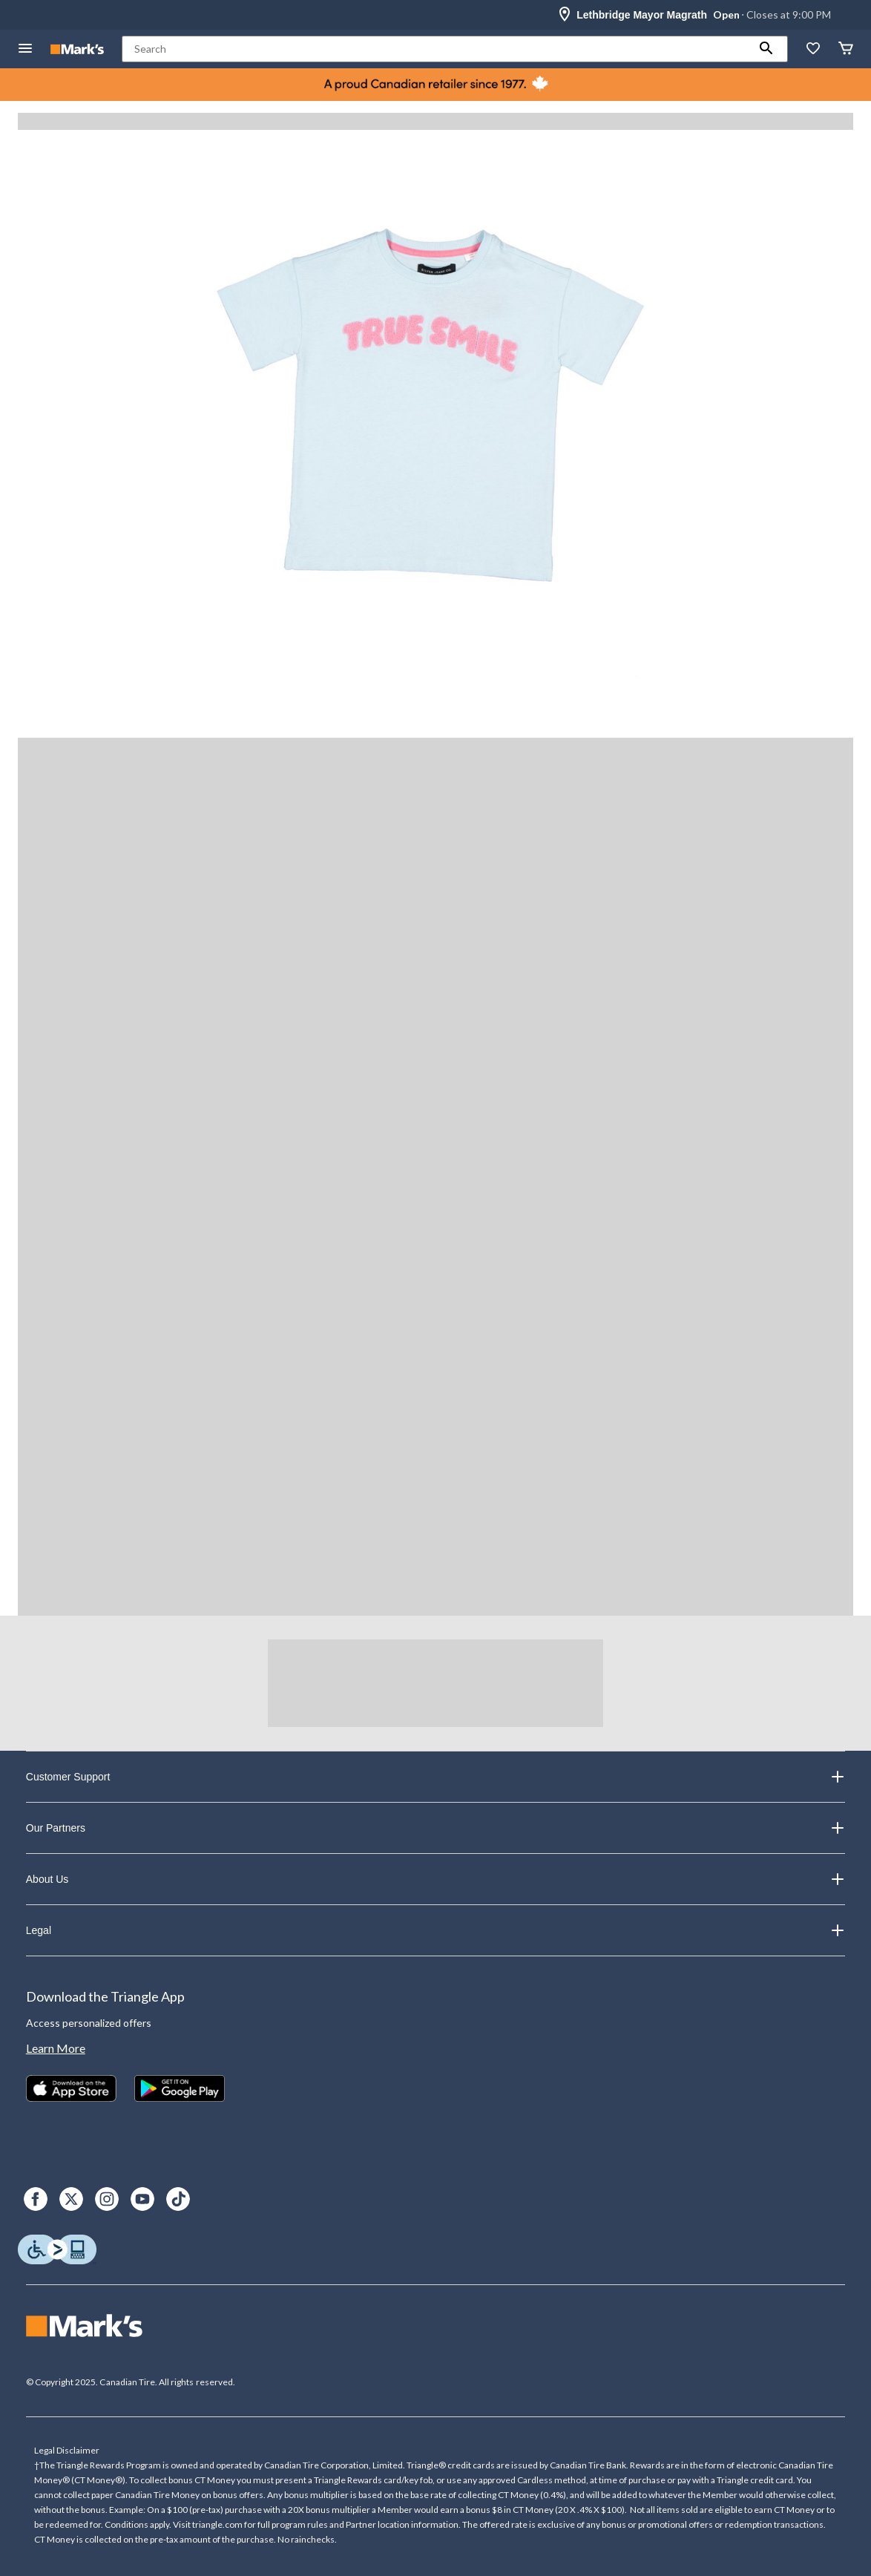  Describe the element at coordinates (564, 15) in the screenshot. I see `[Store Locator Icon]` at that location.